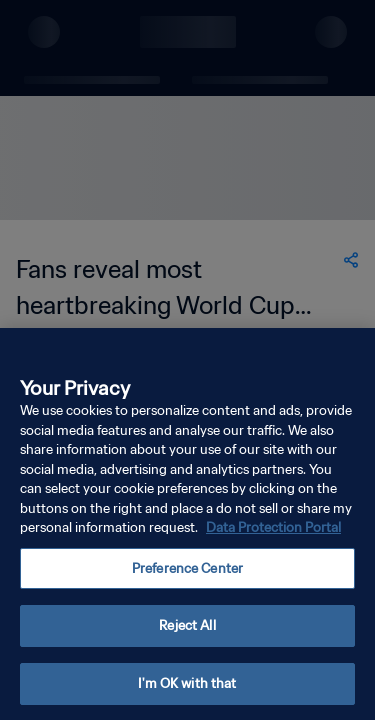  Describe the element at coordinates (187, 691) in the screenshot. I see `I'm OK with that` at that location.